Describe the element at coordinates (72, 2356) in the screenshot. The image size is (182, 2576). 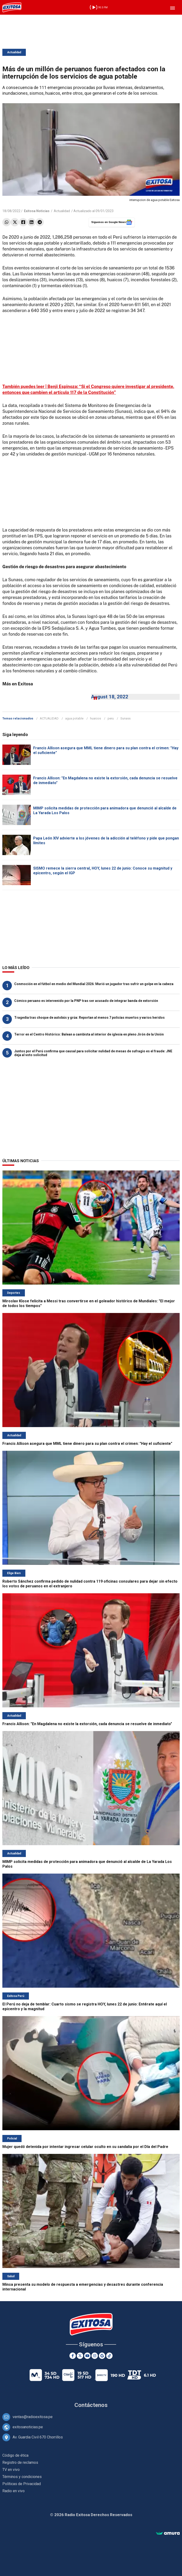
I see `[Facebook]` at that location.